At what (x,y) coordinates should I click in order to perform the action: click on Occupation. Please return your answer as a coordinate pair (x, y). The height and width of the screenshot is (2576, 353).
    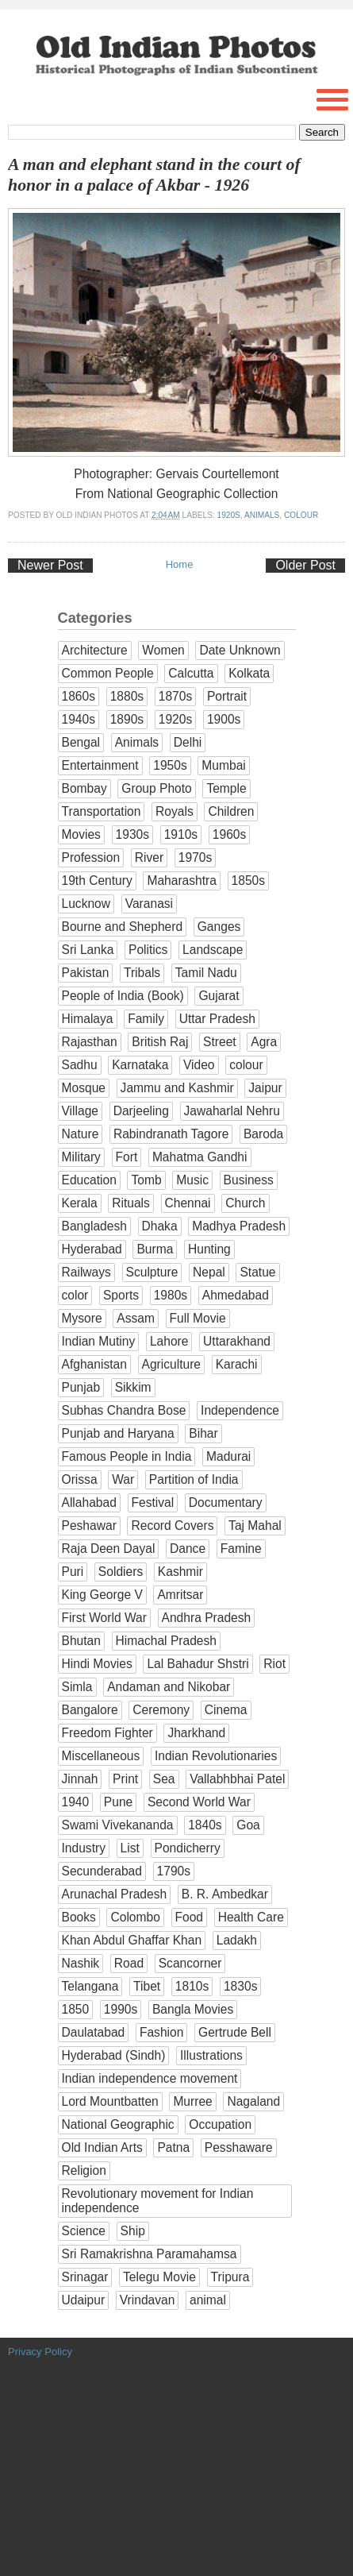
    Looking at the image, I should click on (220, 2124).